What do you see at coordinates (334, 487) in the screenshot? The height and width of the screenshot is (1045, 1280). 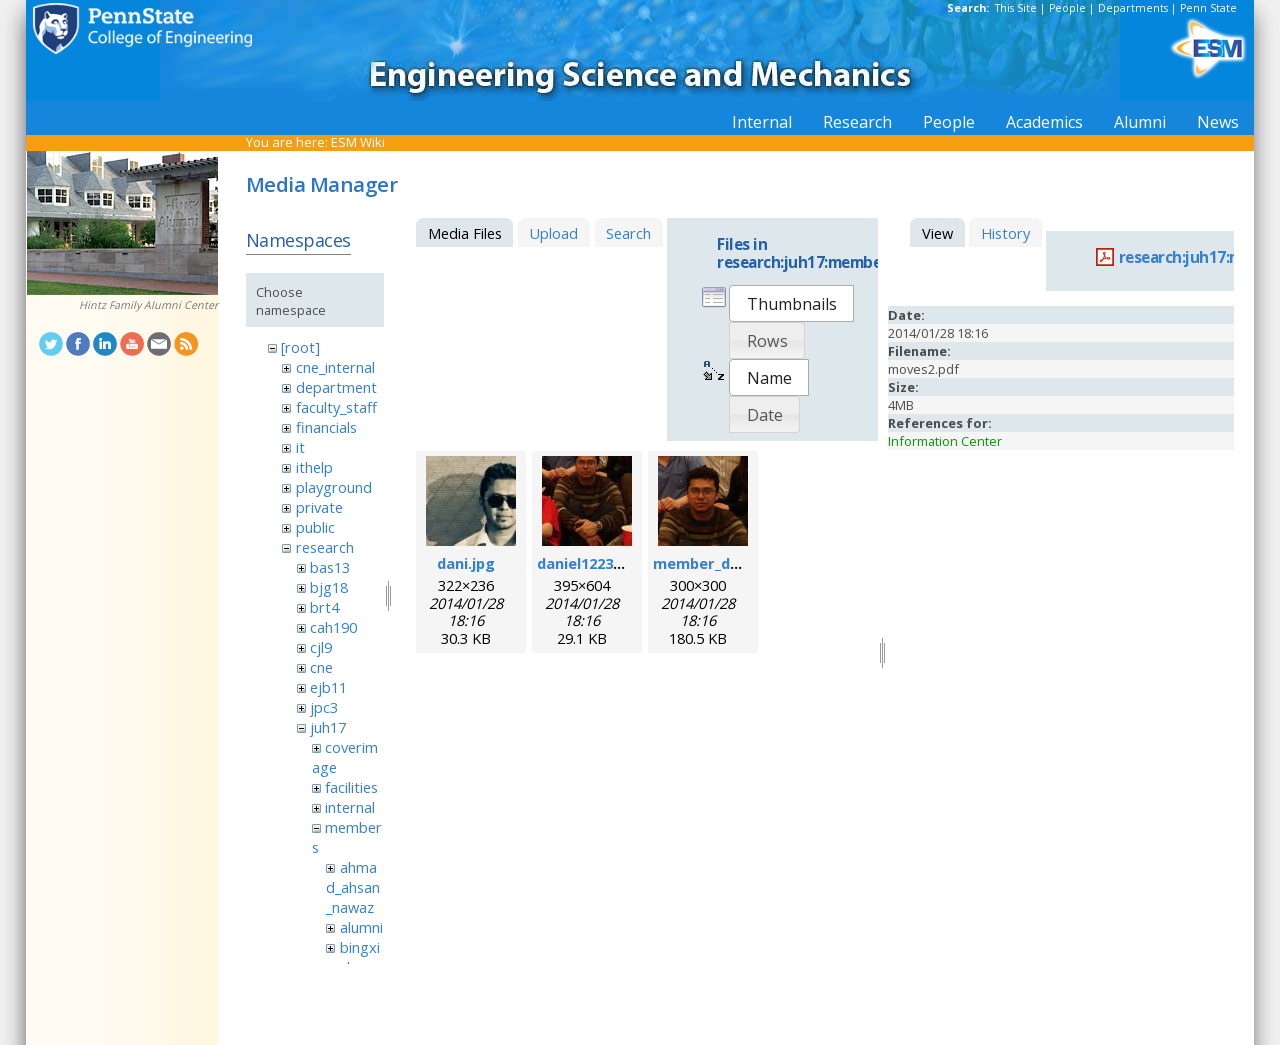 I see `playground` at bounding box center [334, 487].